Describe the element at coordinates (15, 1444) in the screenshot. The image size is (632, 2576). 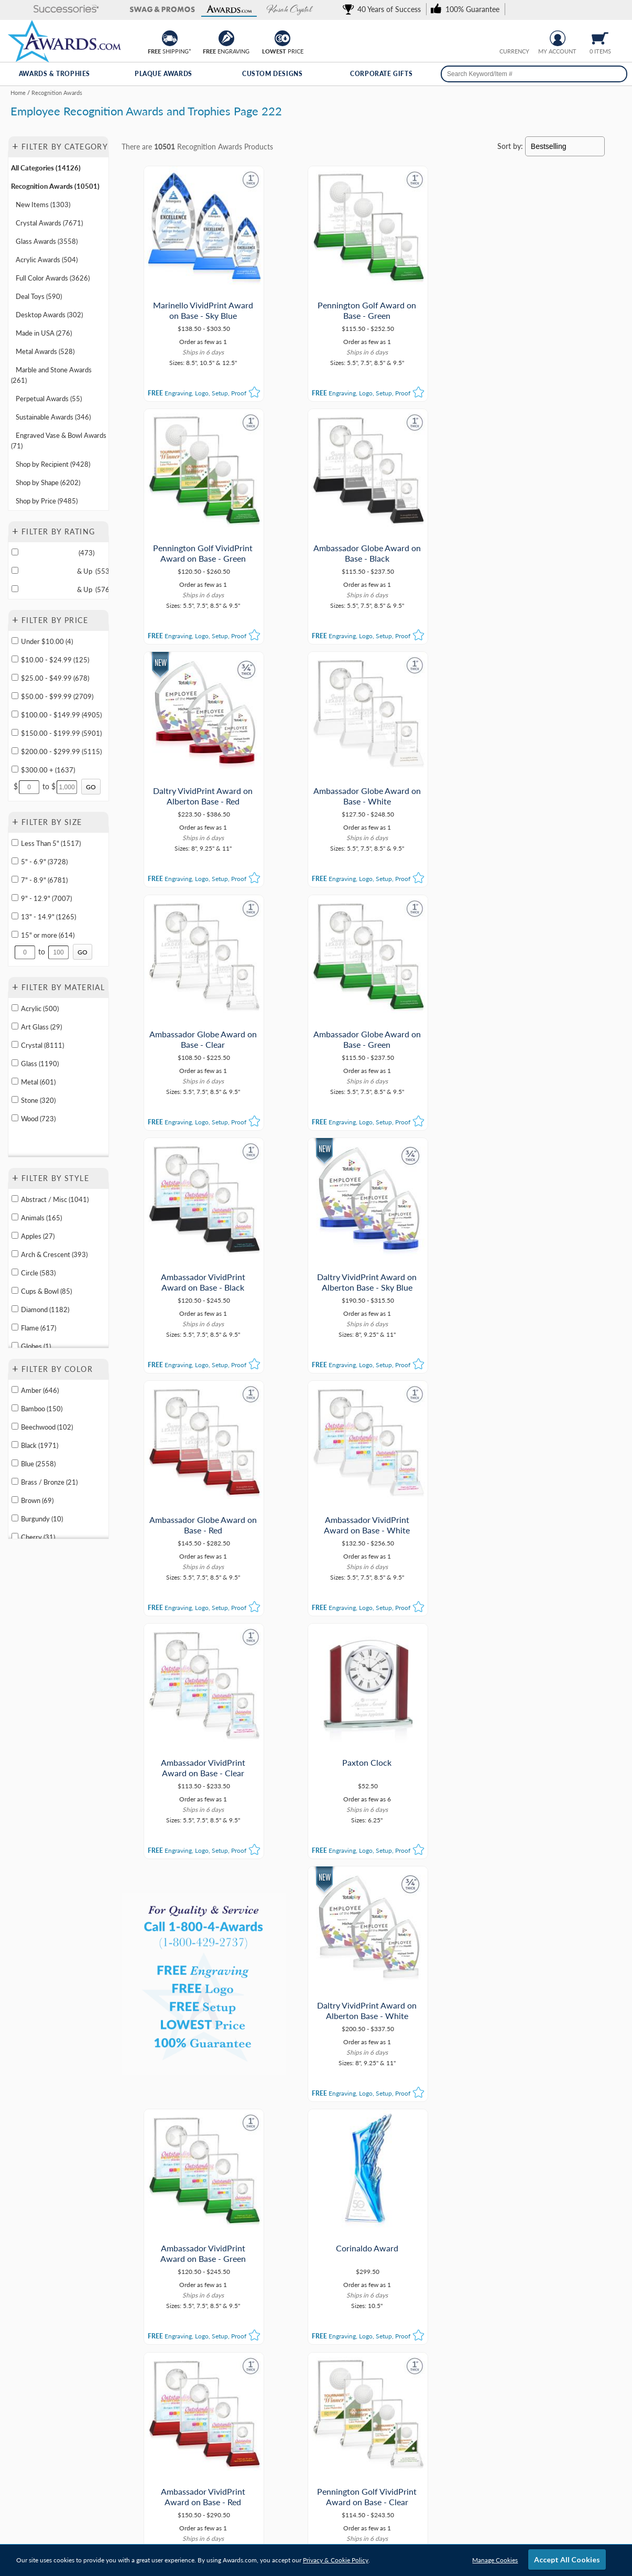
I see `[filter by Black containing 1971 items]` at that location.